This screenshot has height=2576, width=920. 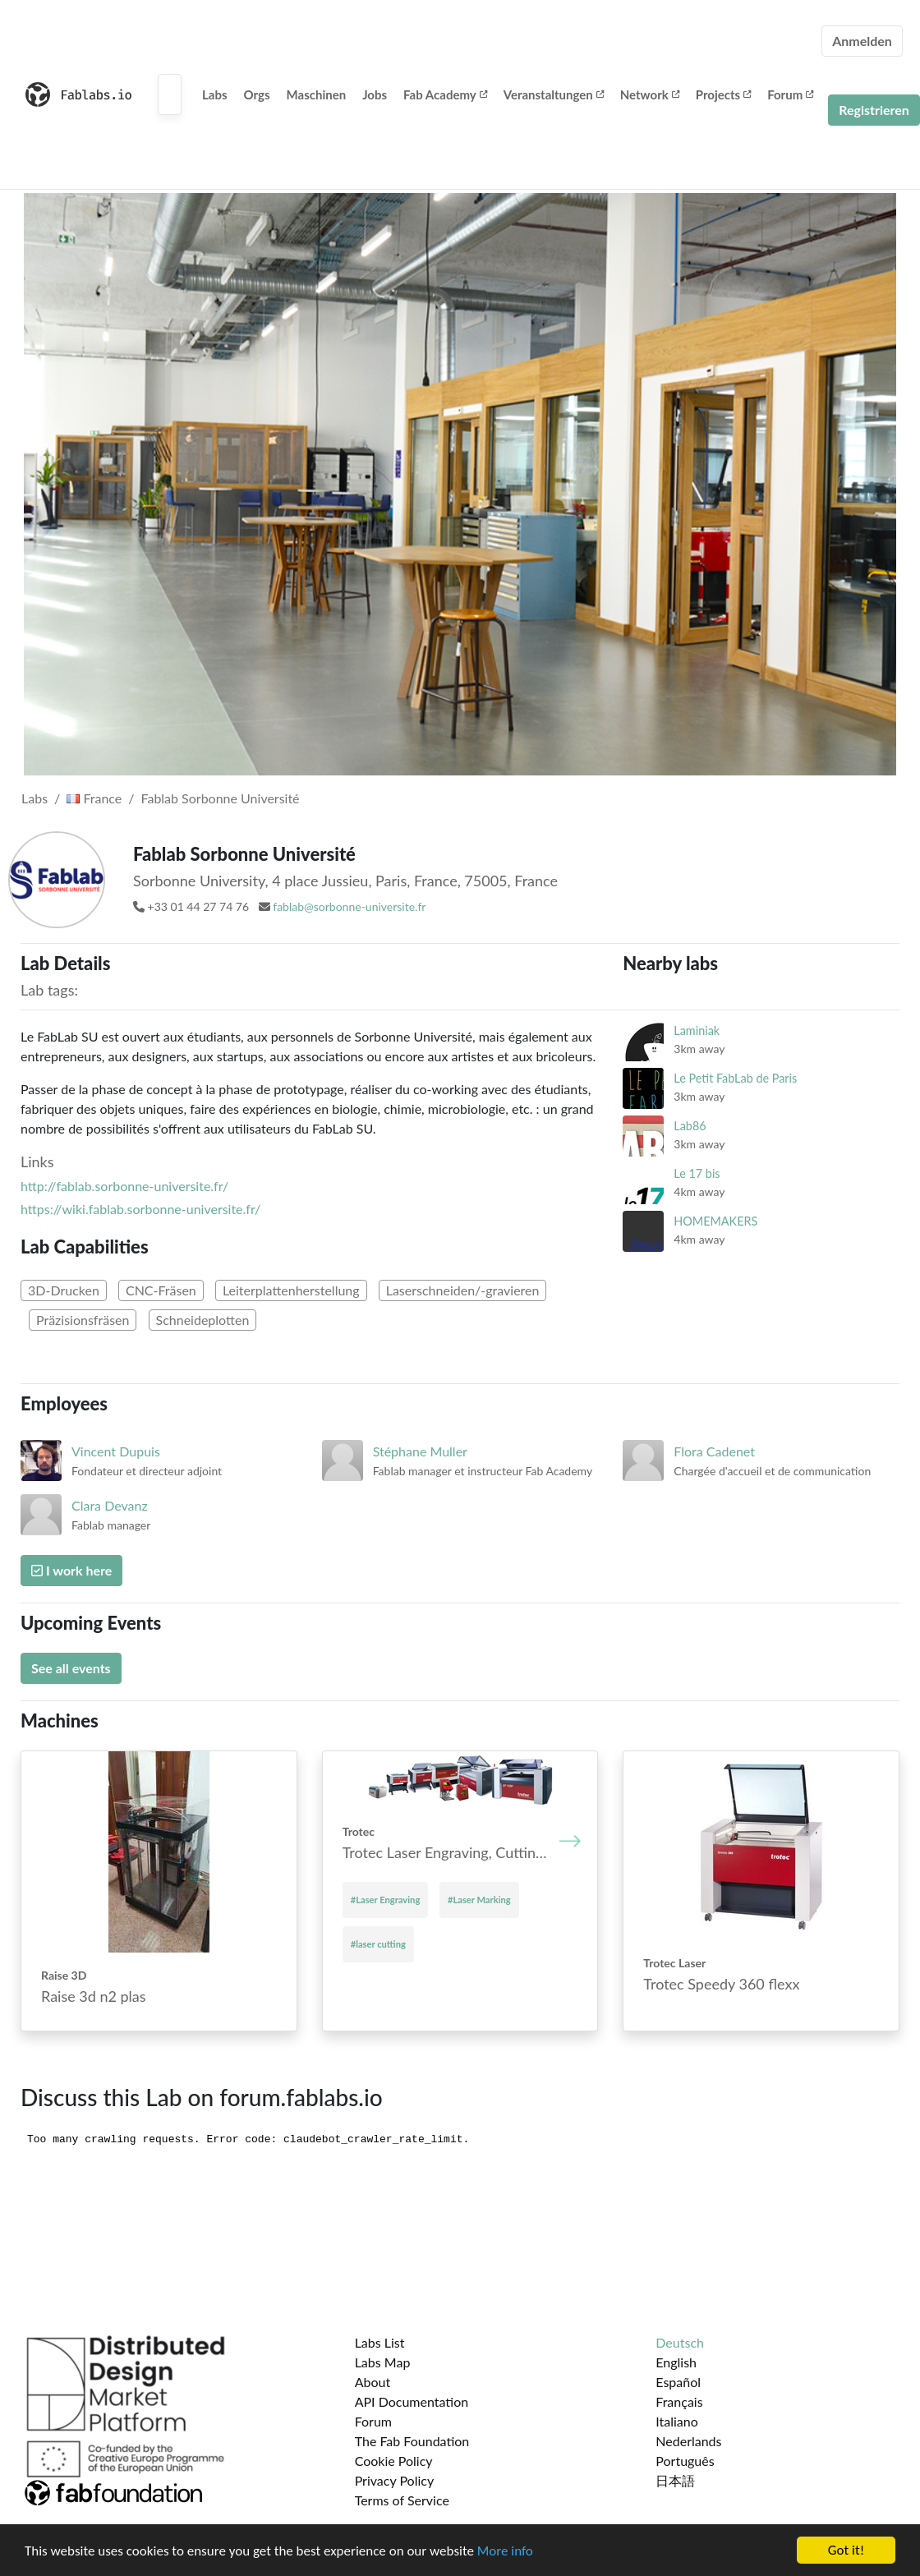 I want to click on Cookie Policy, so click(x=394, y=2460).